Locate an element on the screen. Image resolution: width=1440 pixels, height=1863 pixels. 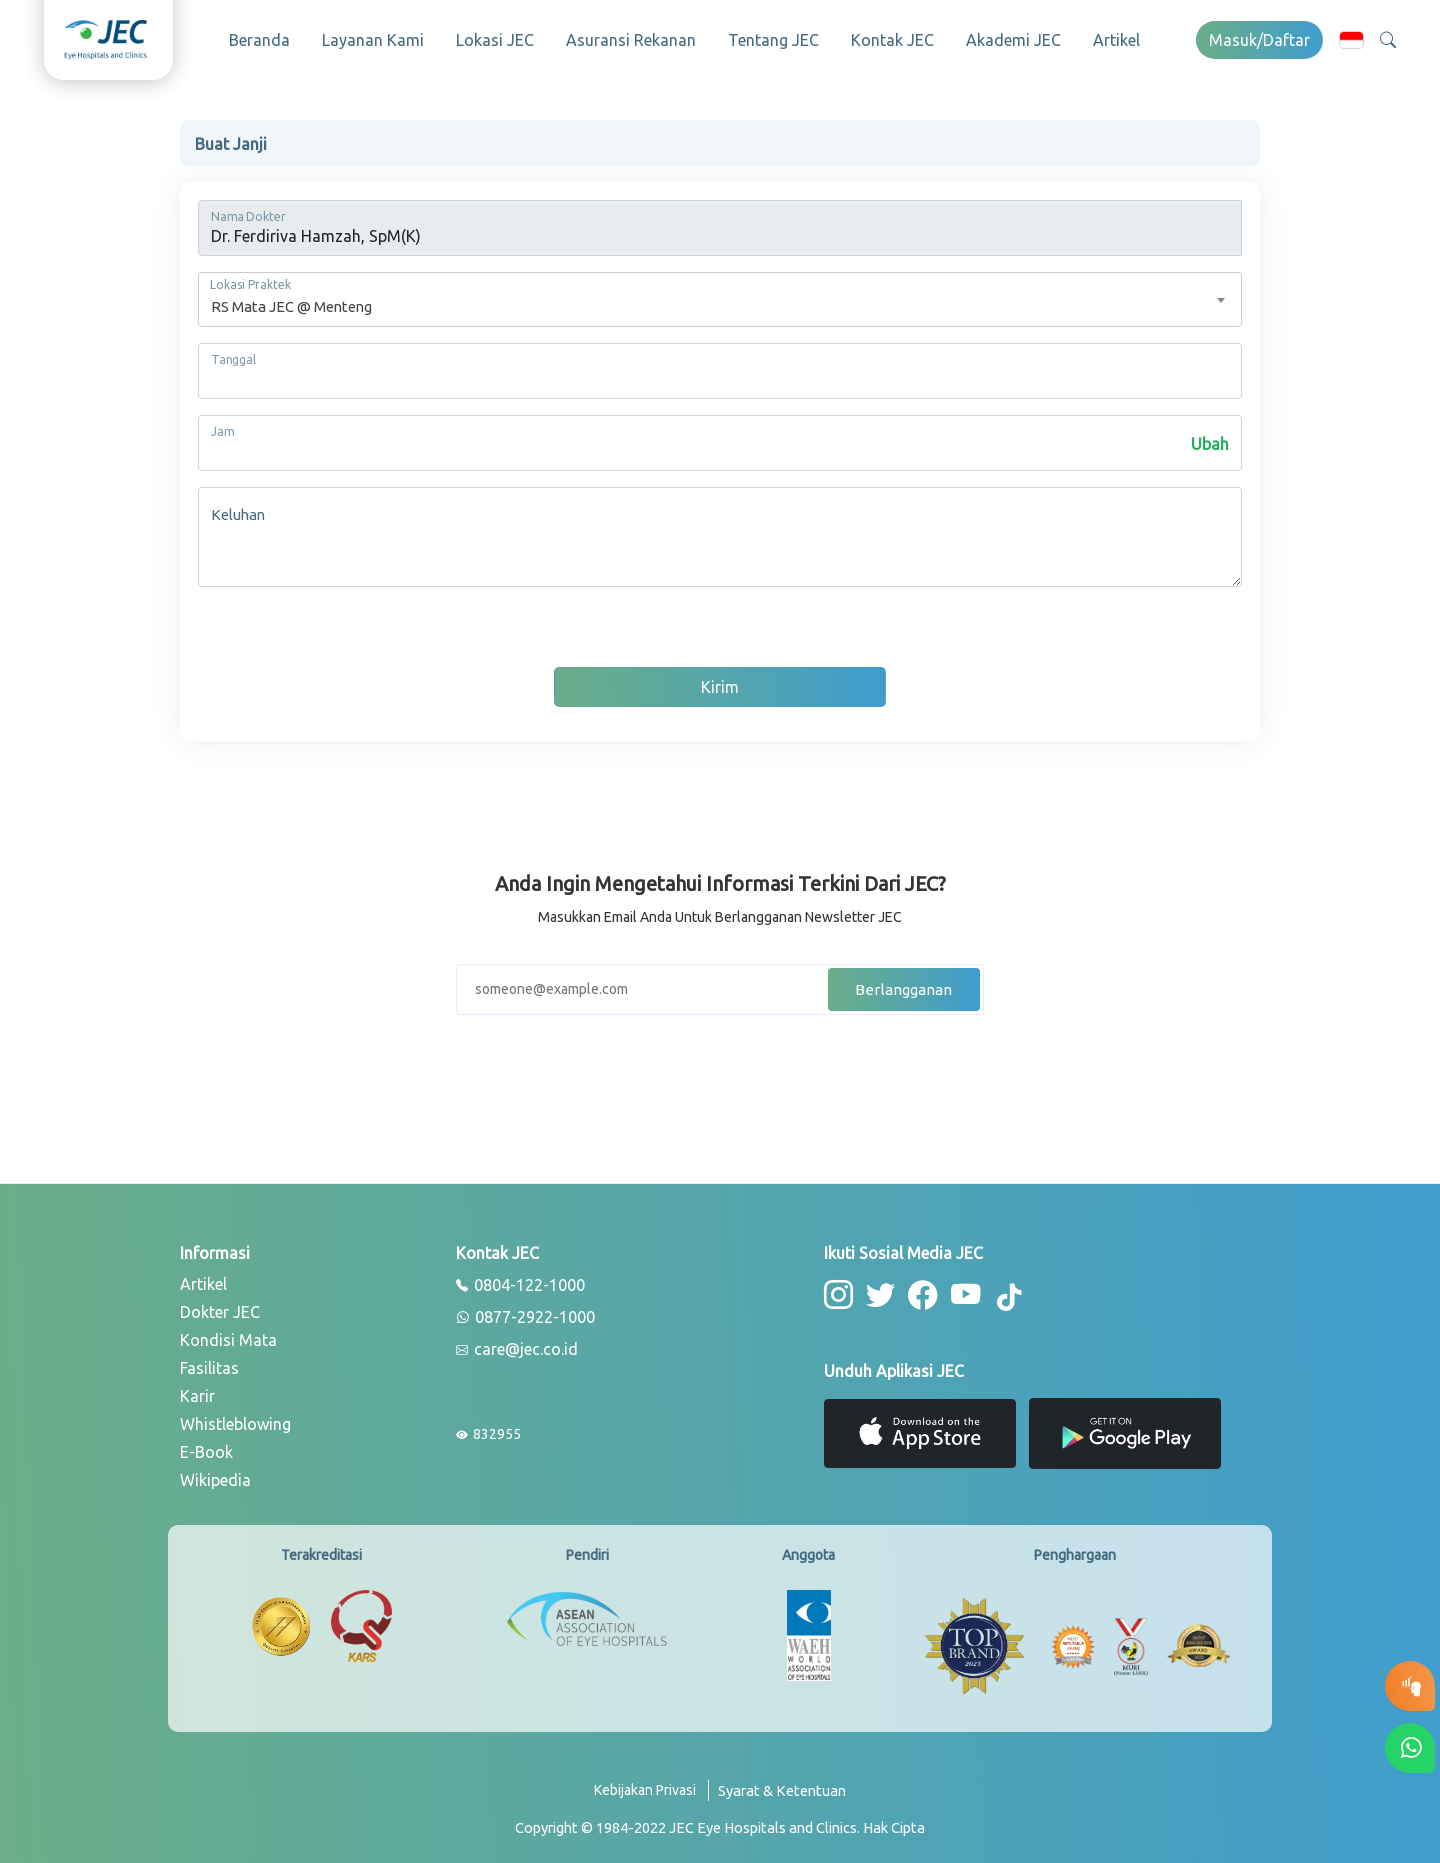
Kontak JEC is located at coordinates (892, 40).